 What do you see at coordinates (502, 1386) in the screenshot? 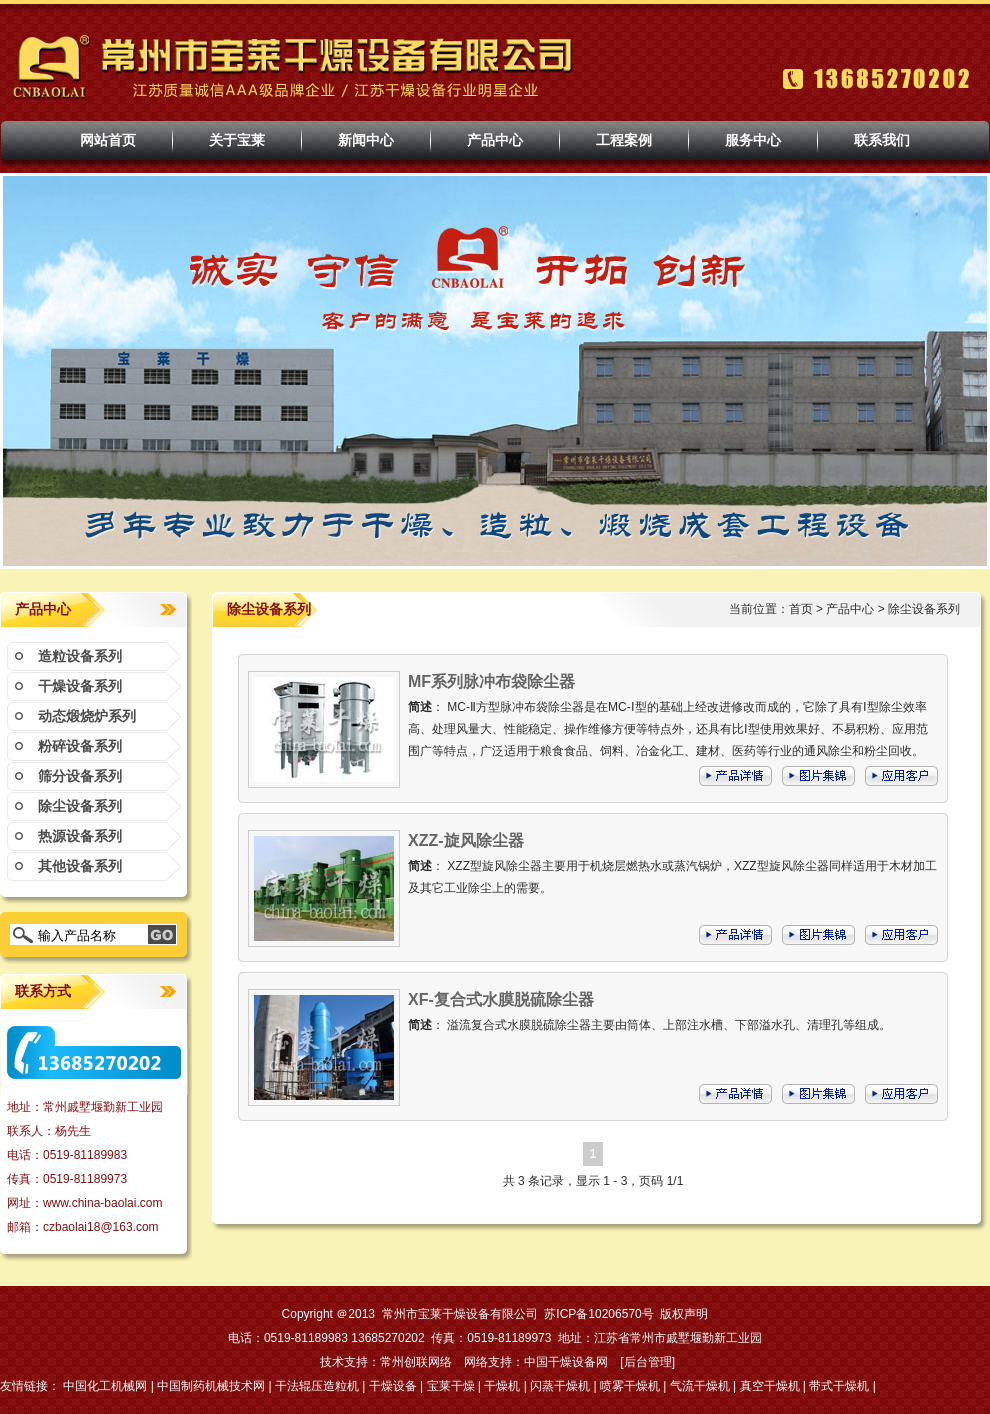
I see `干燥机` at bounding box center [502, 1386].